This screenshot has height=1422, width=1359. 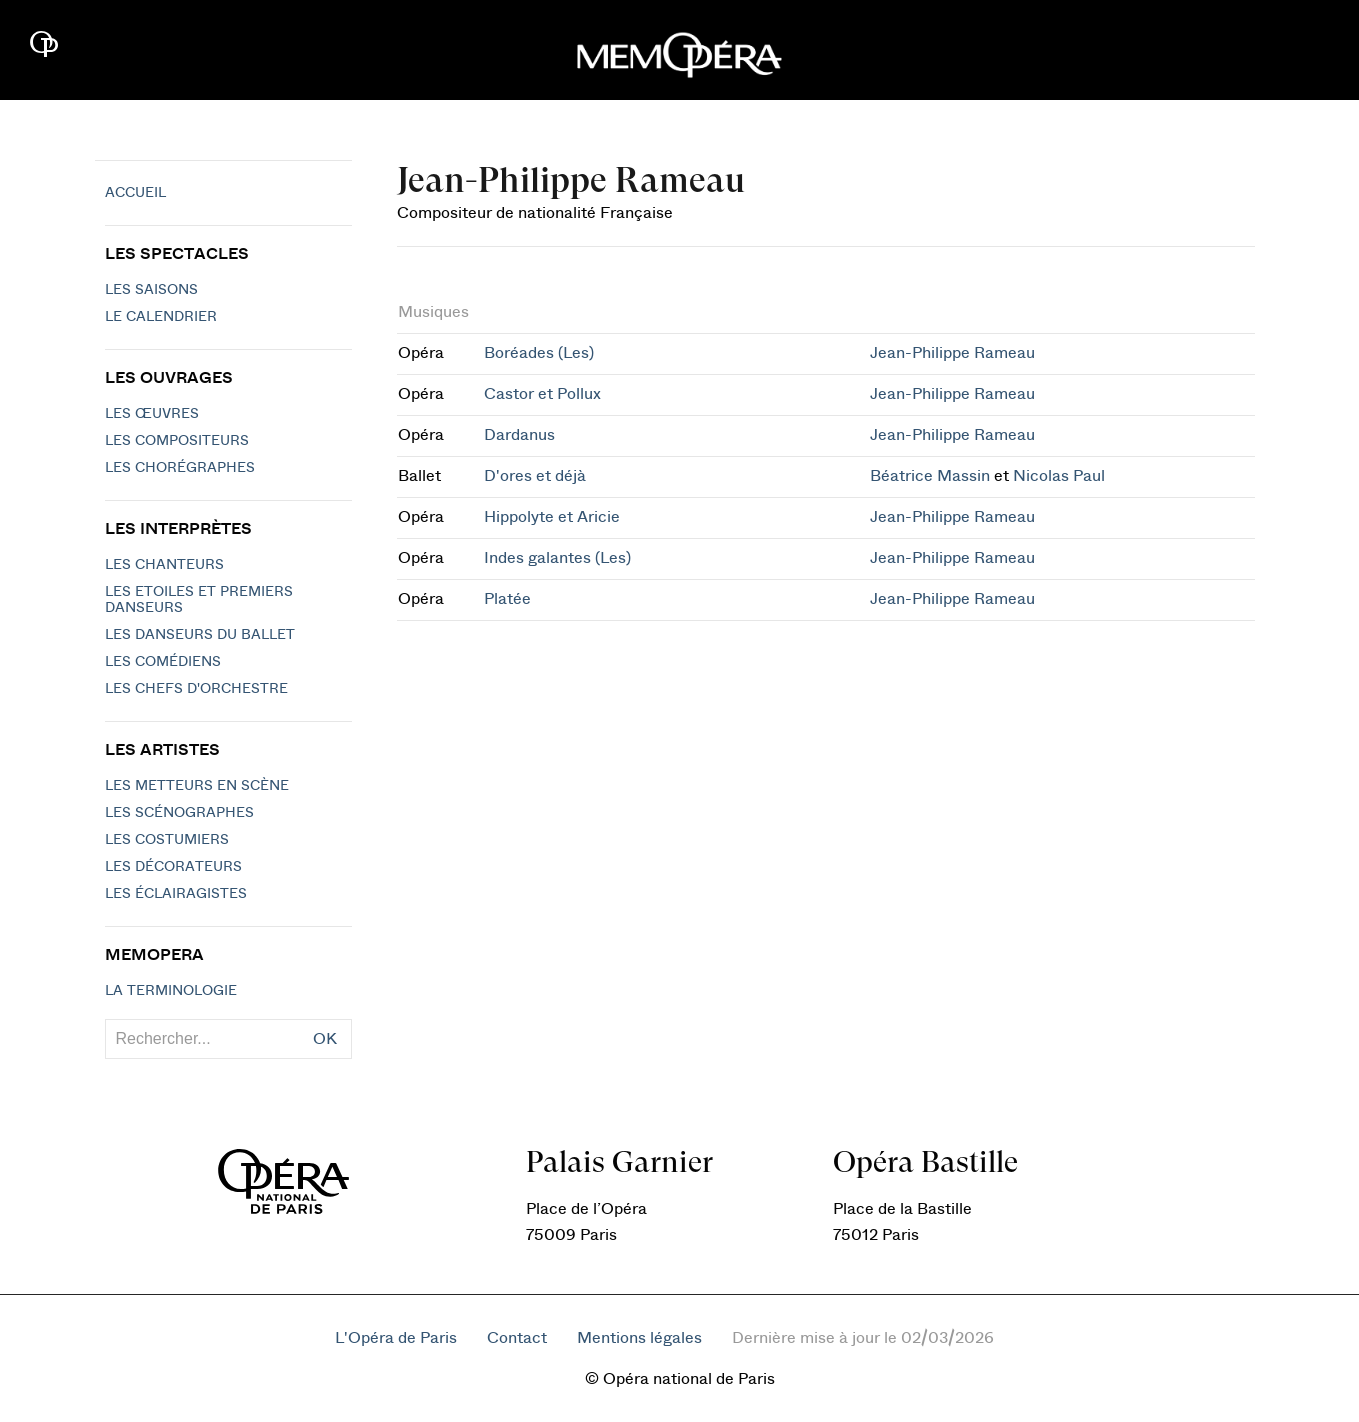 I want to click on Castor et Pollux, so click(x=542, y=394).